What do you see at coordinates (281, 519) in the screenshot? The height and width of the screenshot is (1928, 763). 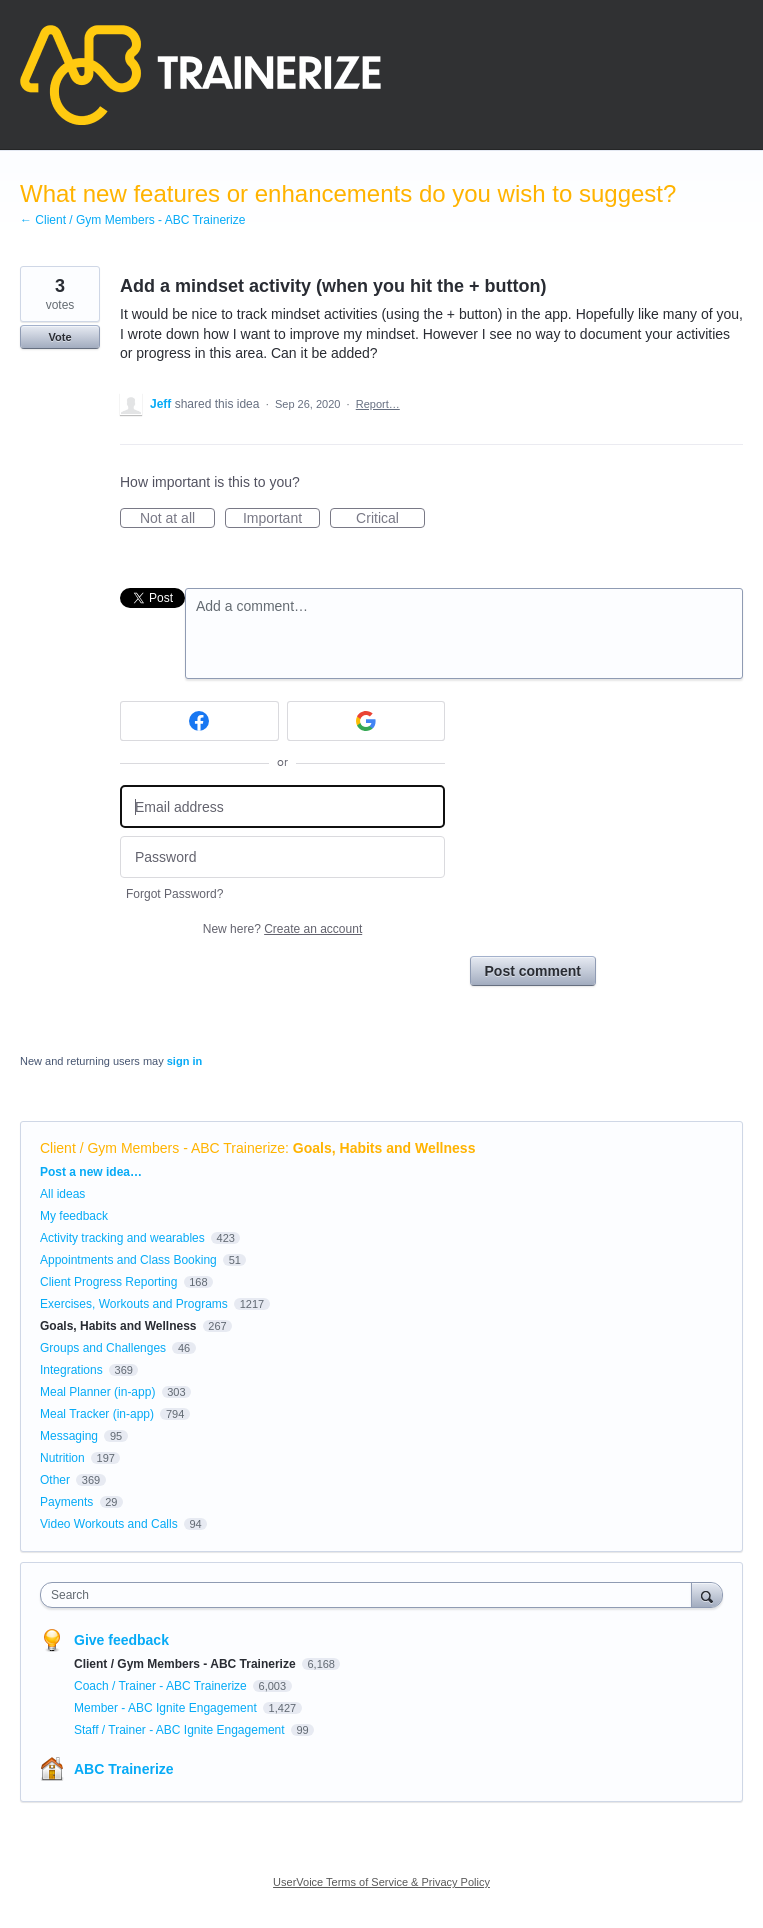 I see `Important` at bounding box center [281, 519].